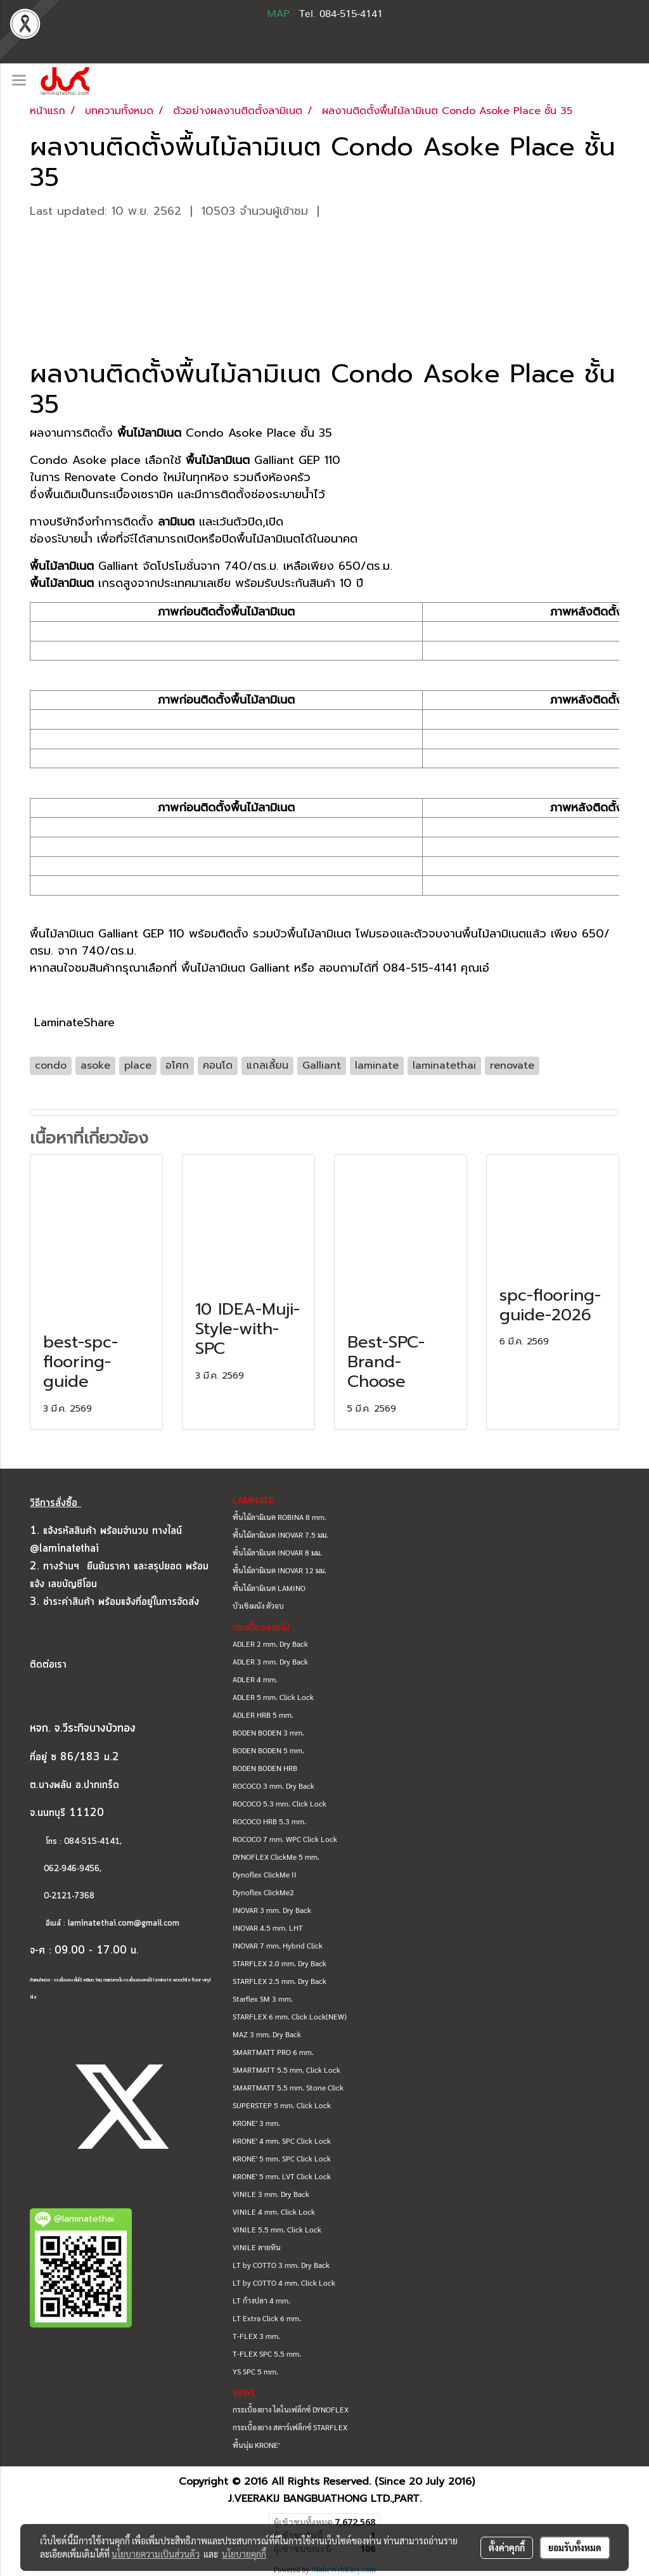  What do you see at coordinates (272, 1910) in the screenshot?
I see `INOVAR 3 mm. Dry Back` at bounding box center [272, 1910].